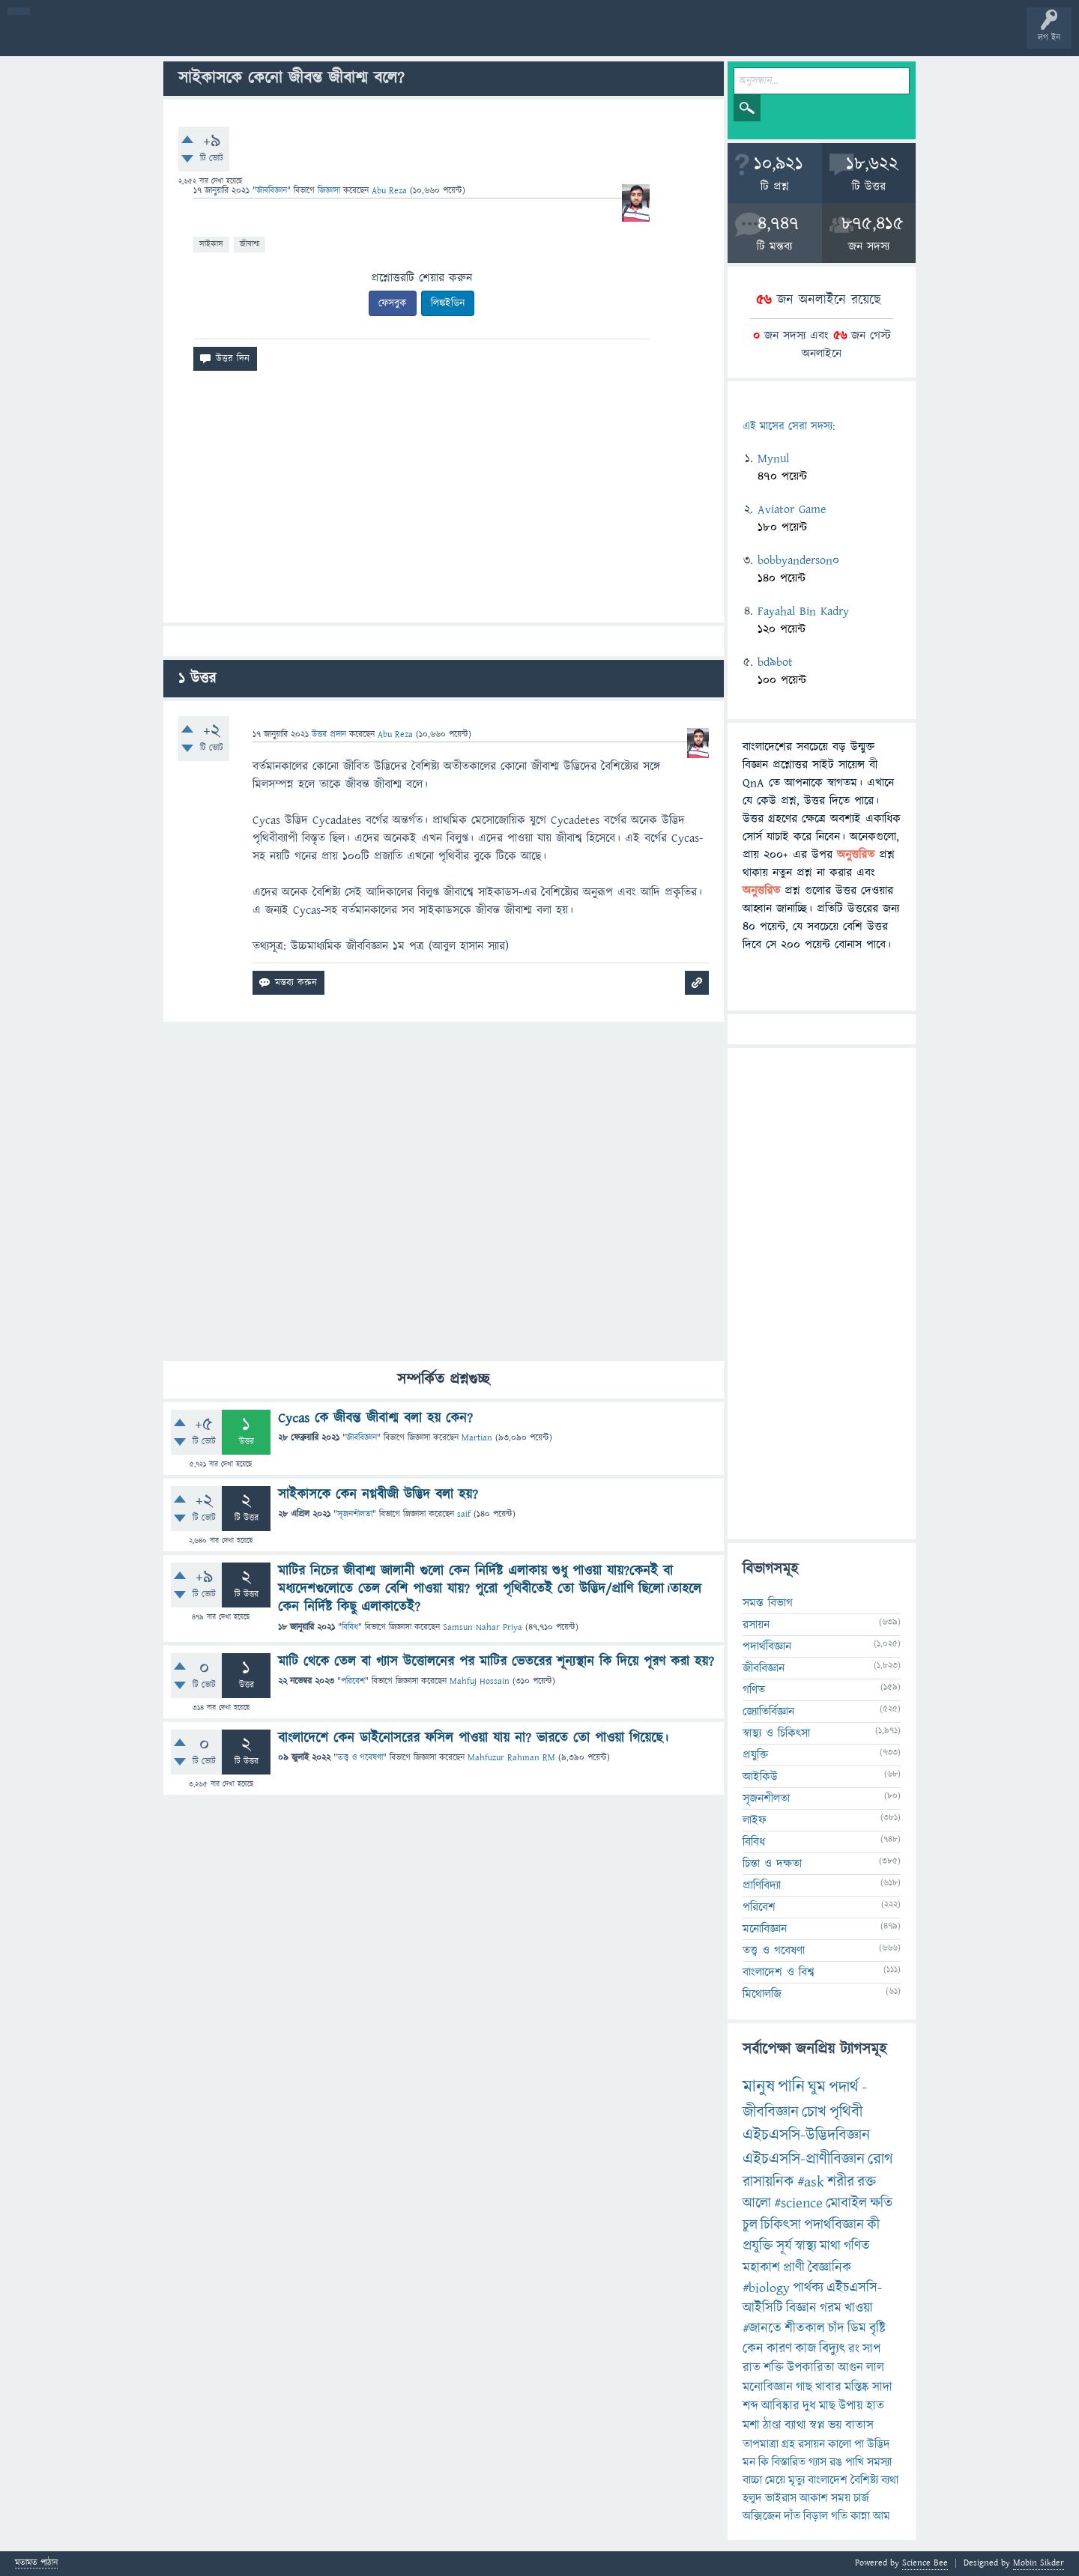  Describe the element at coordinates (804, 2387) in the screenshot. I see `গাছ` at that location.